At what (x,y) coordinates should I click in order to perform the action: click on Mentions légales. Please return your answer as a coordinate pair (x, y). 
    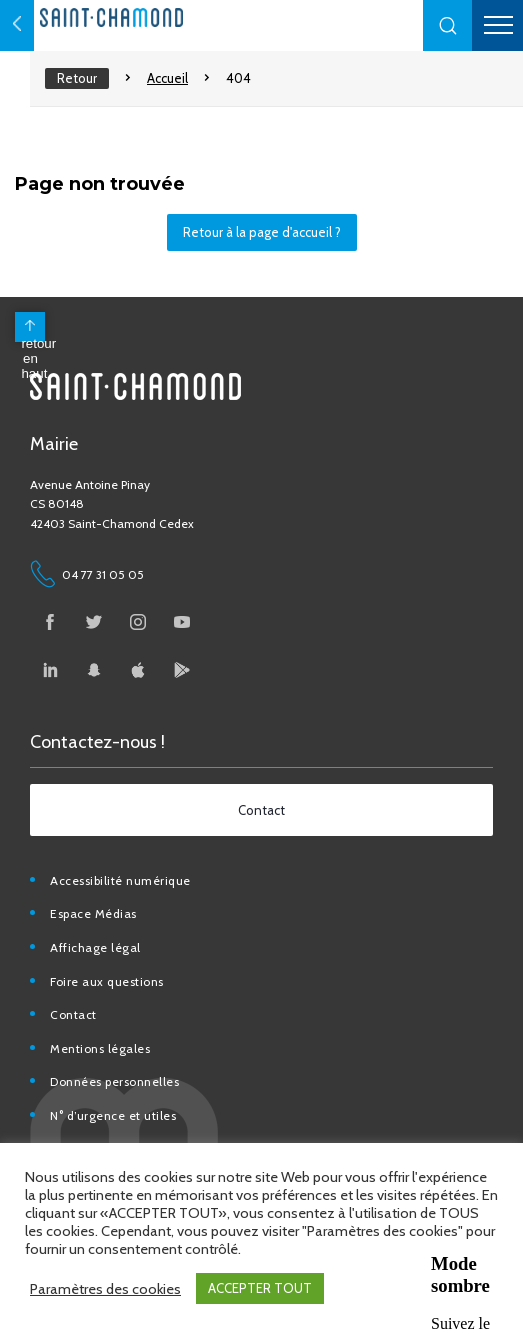
    Looking at the image, I should click on (100, 1048).